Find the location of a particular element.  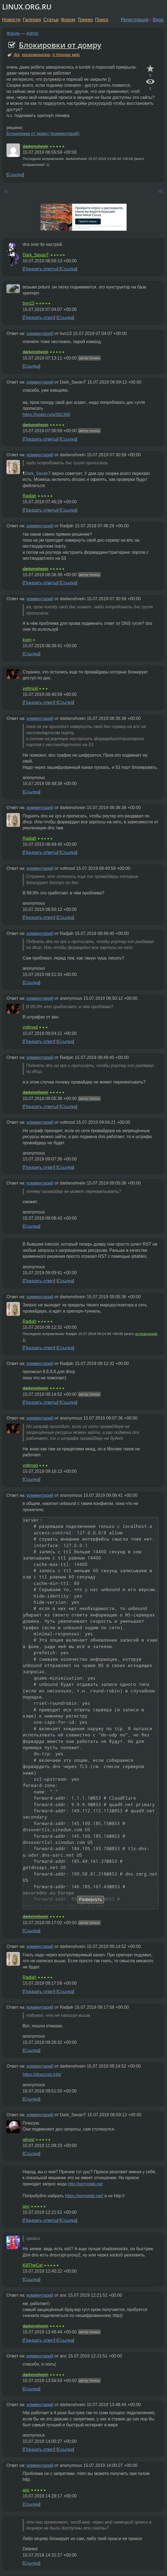

bvn13 is located at coordinates (28, 303).